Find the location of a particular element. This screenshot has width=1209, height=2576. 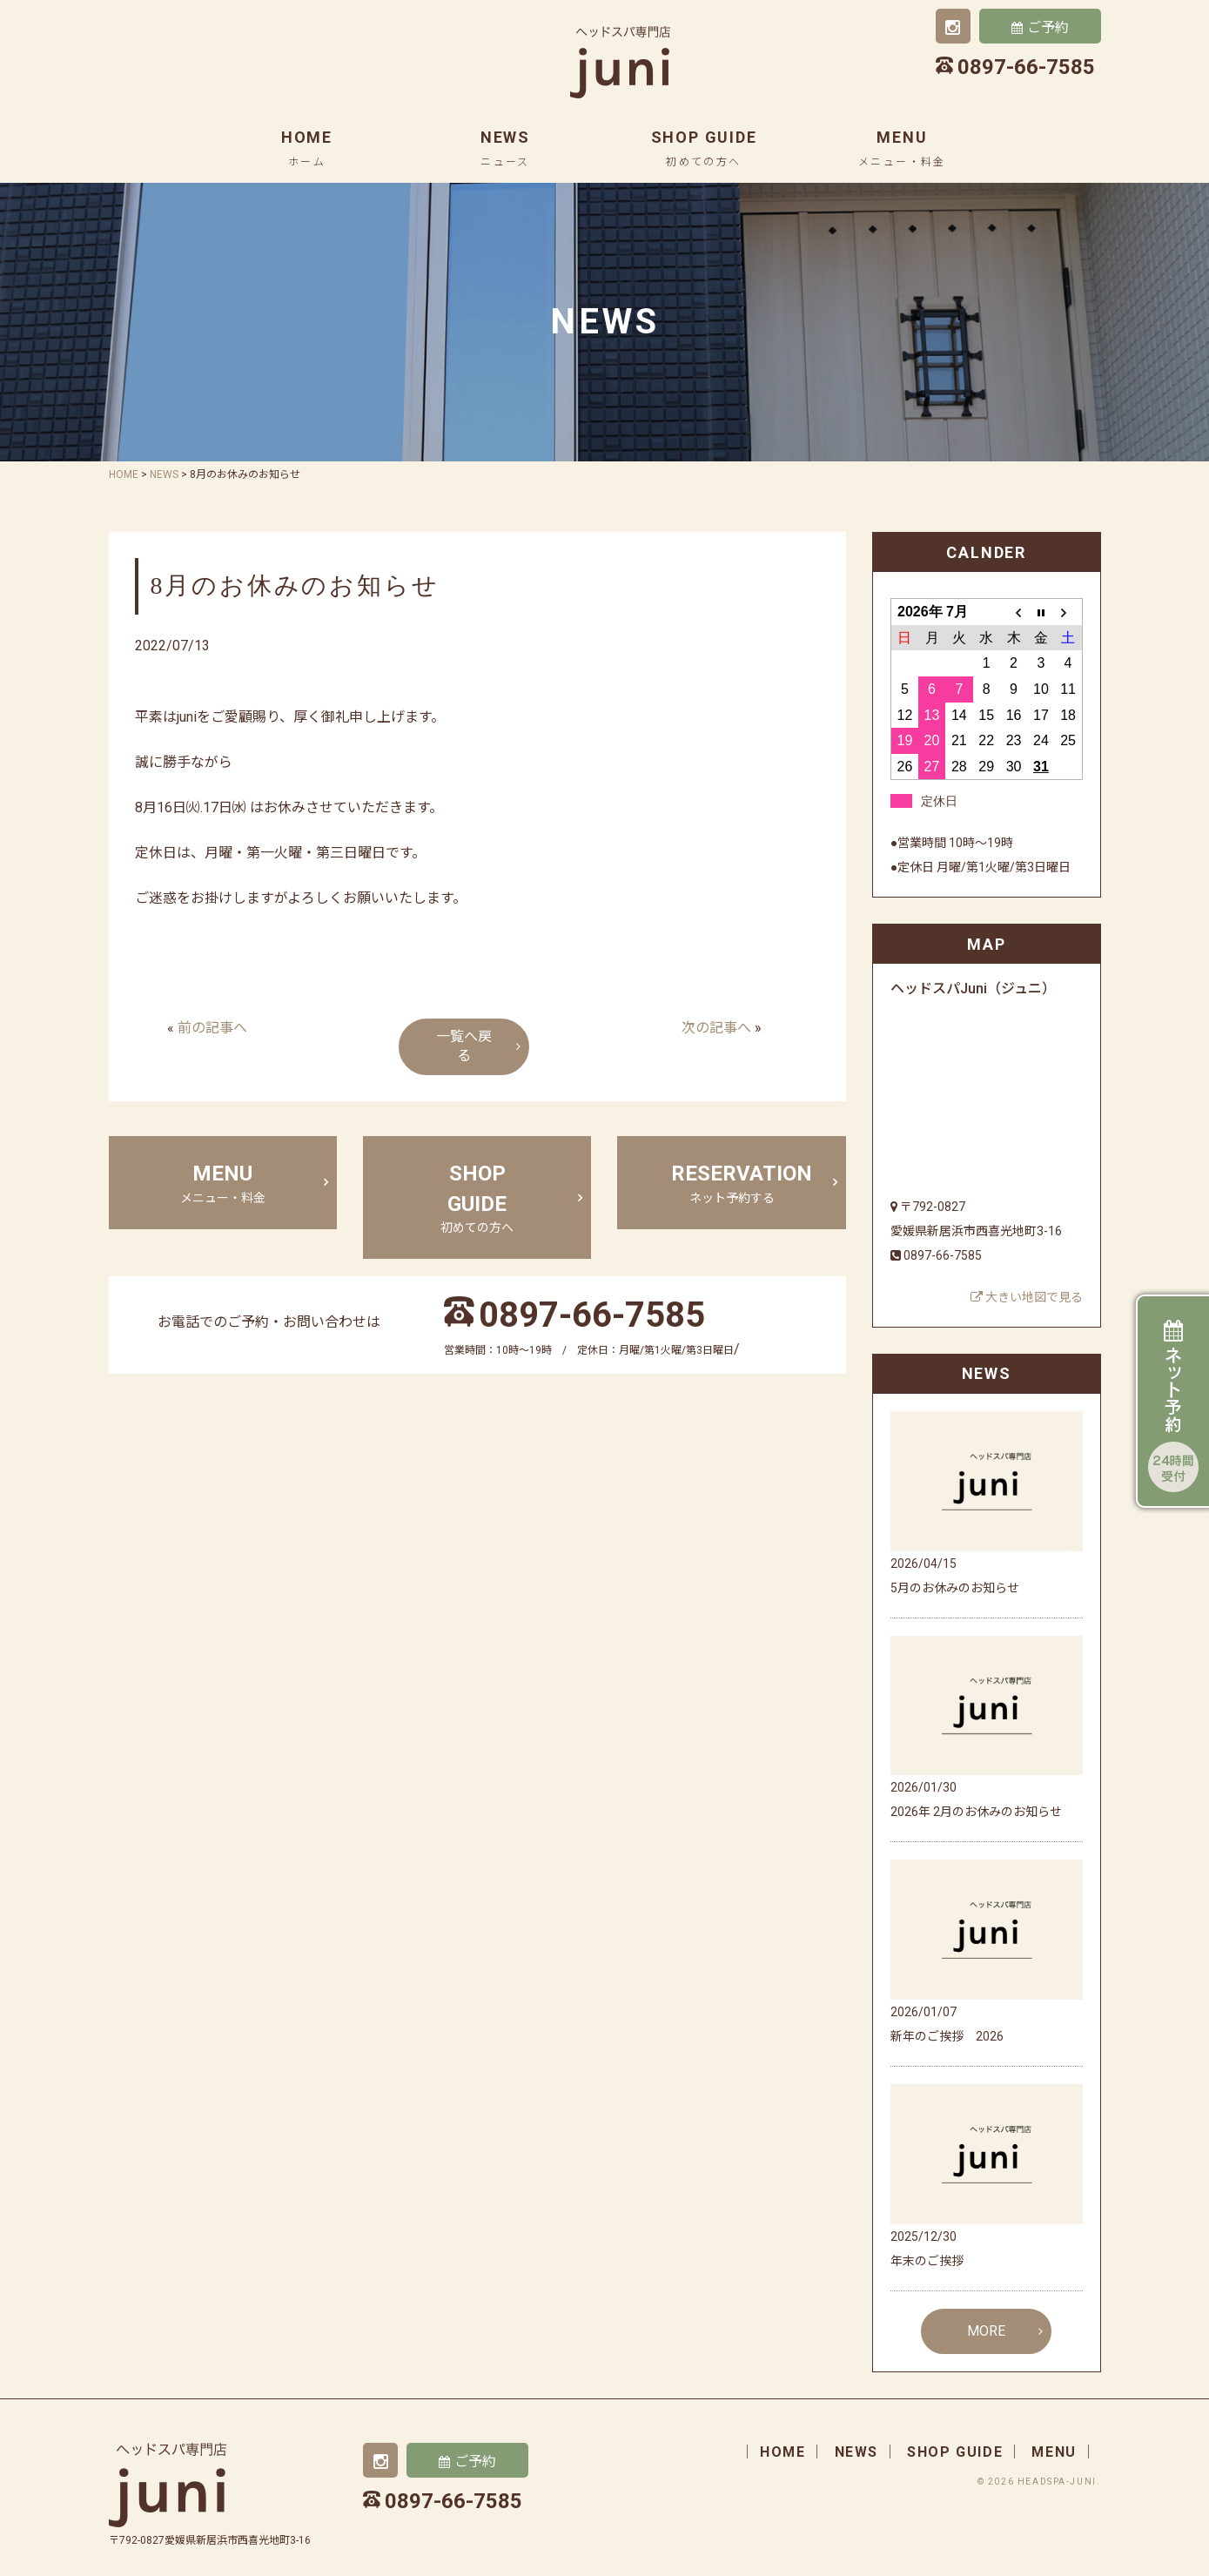

Reservation is located at coordinates (741, 1183).